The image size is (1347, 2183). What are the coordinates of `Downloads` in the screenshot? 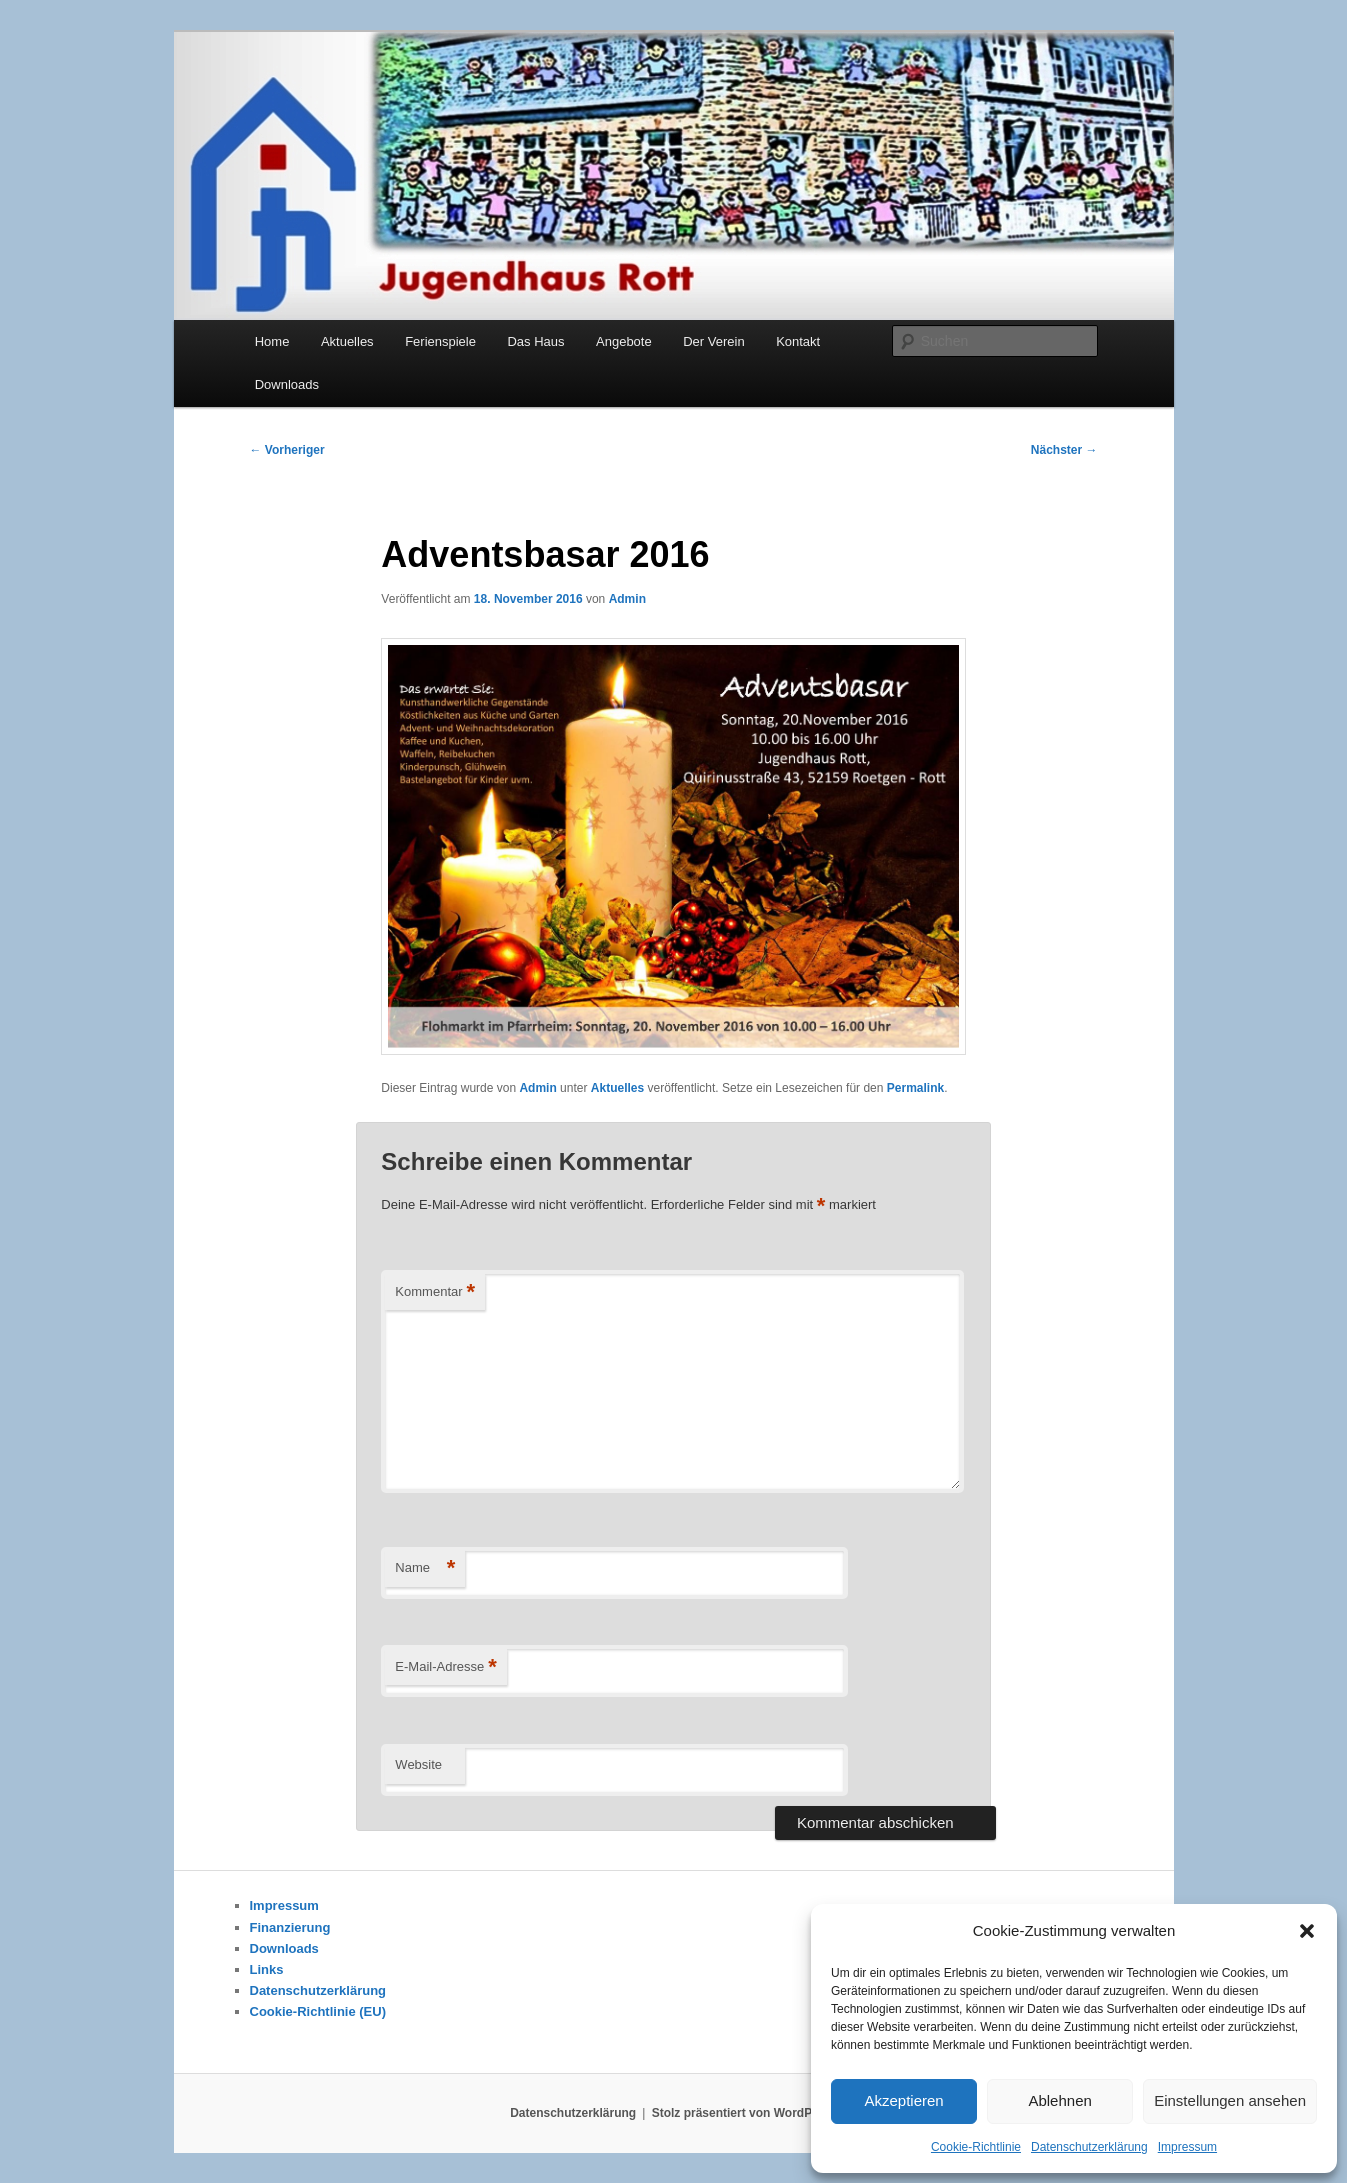 It's located at (287, 384).